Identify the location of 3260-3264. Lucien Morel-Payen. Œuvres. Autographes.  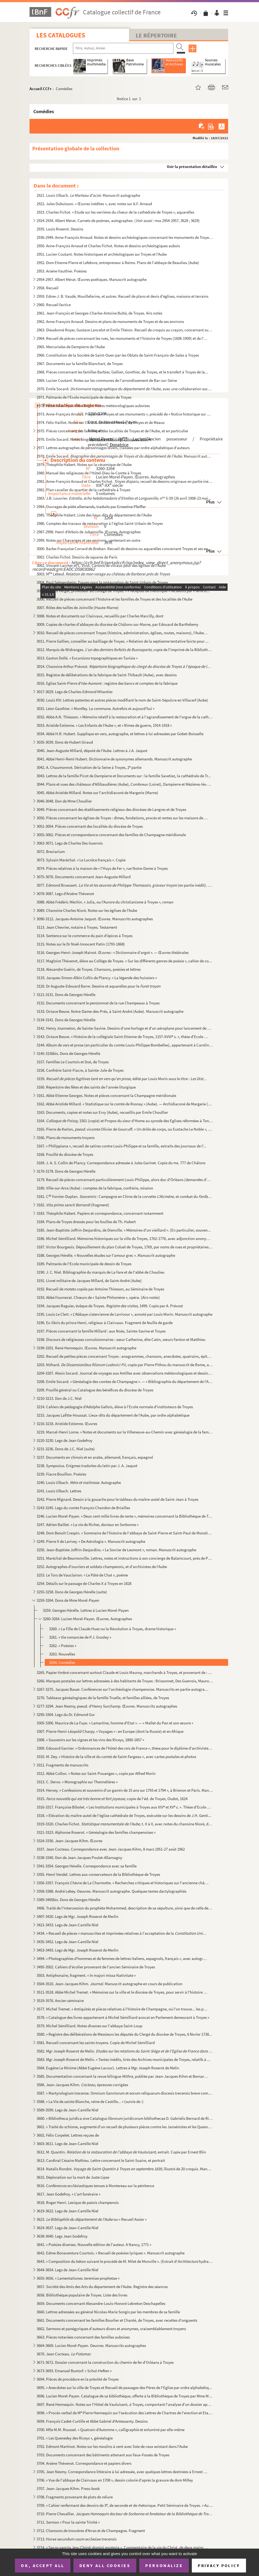
(87, 1618).